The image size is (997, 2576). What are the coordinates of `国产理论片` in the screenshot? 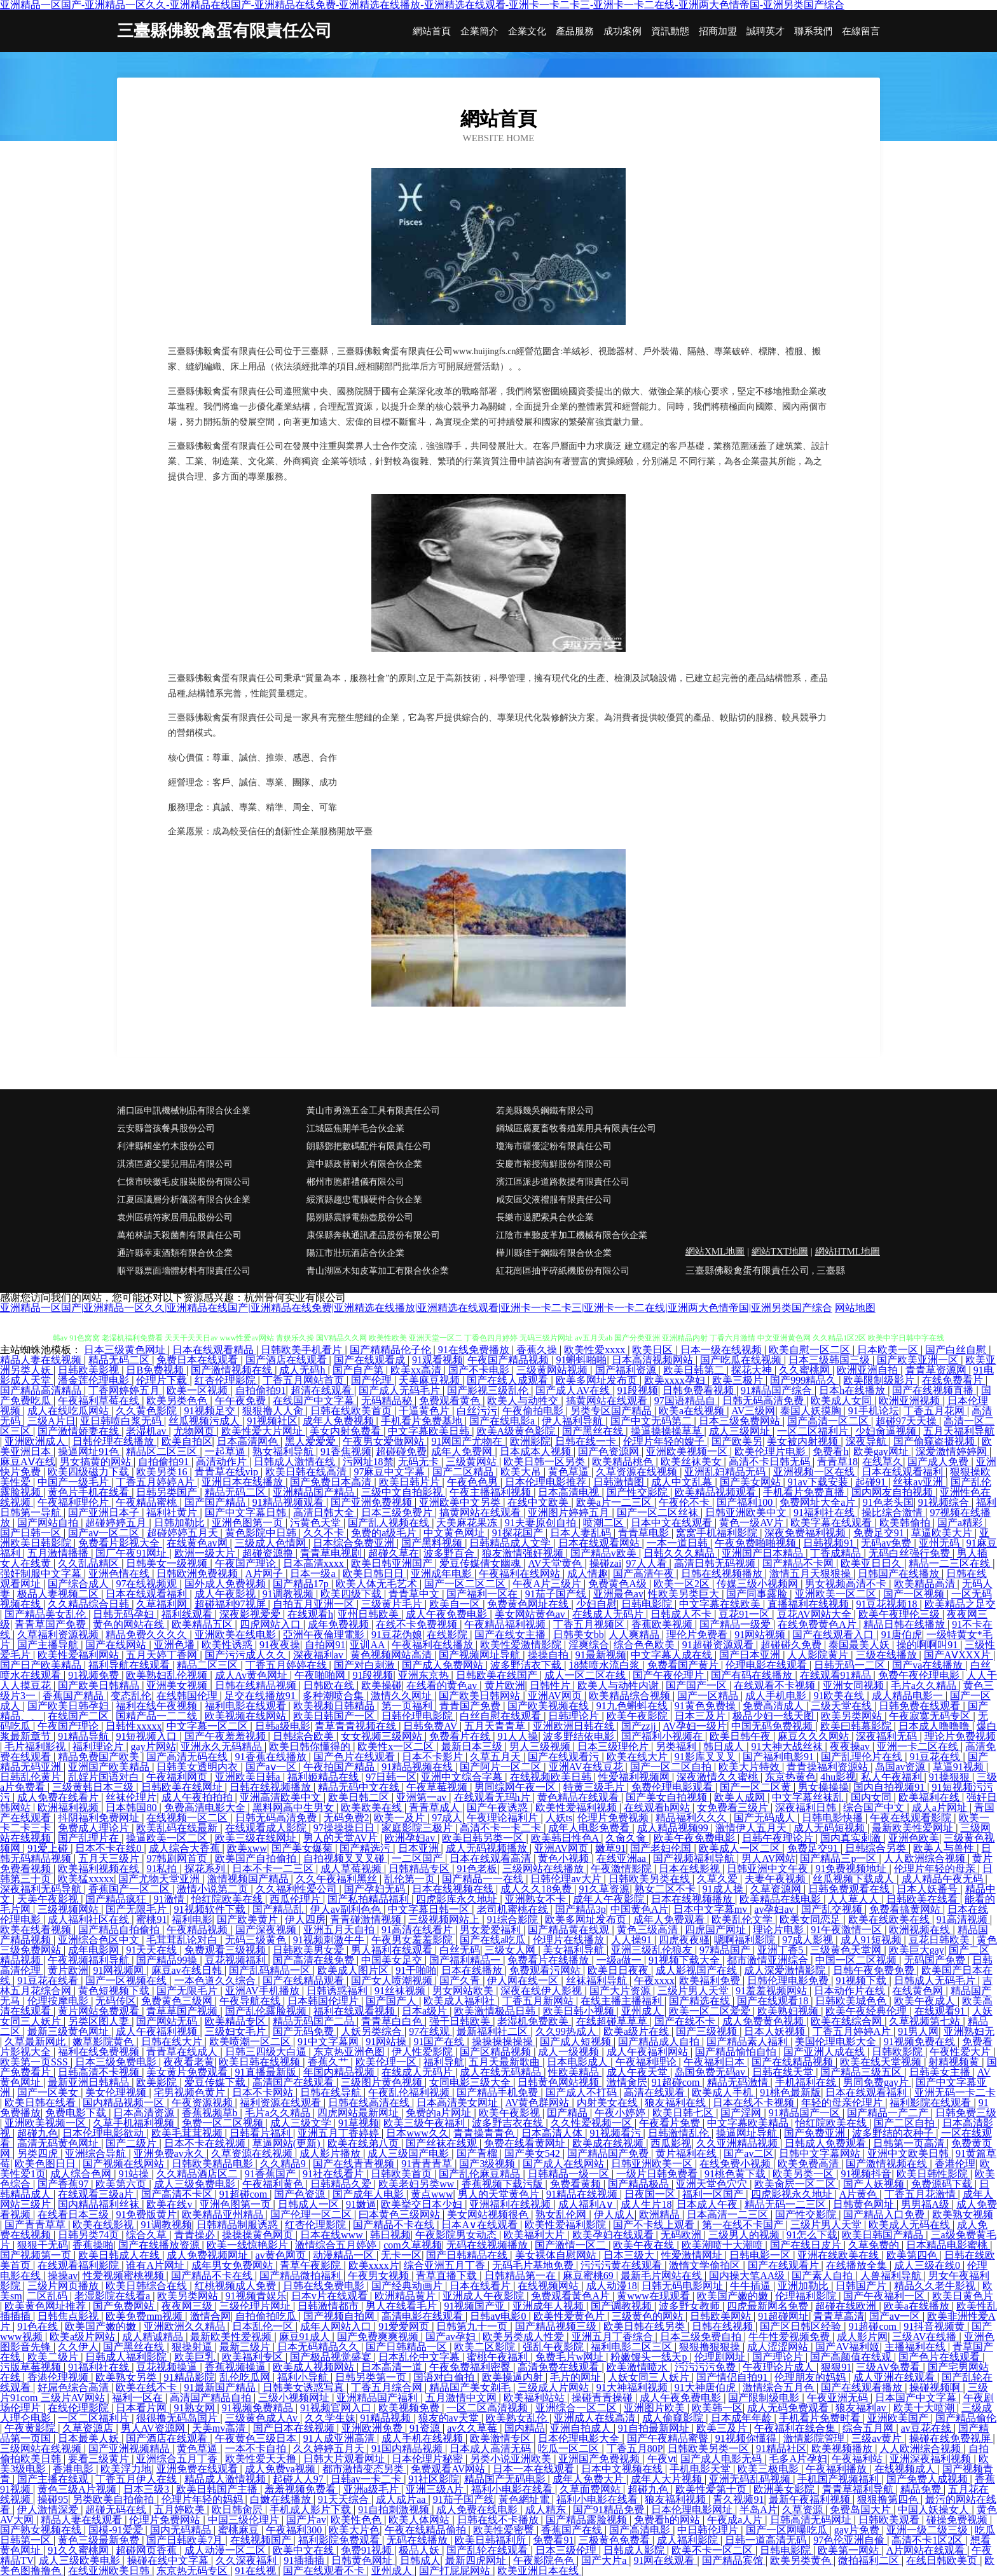 It's located at (779, 2357).